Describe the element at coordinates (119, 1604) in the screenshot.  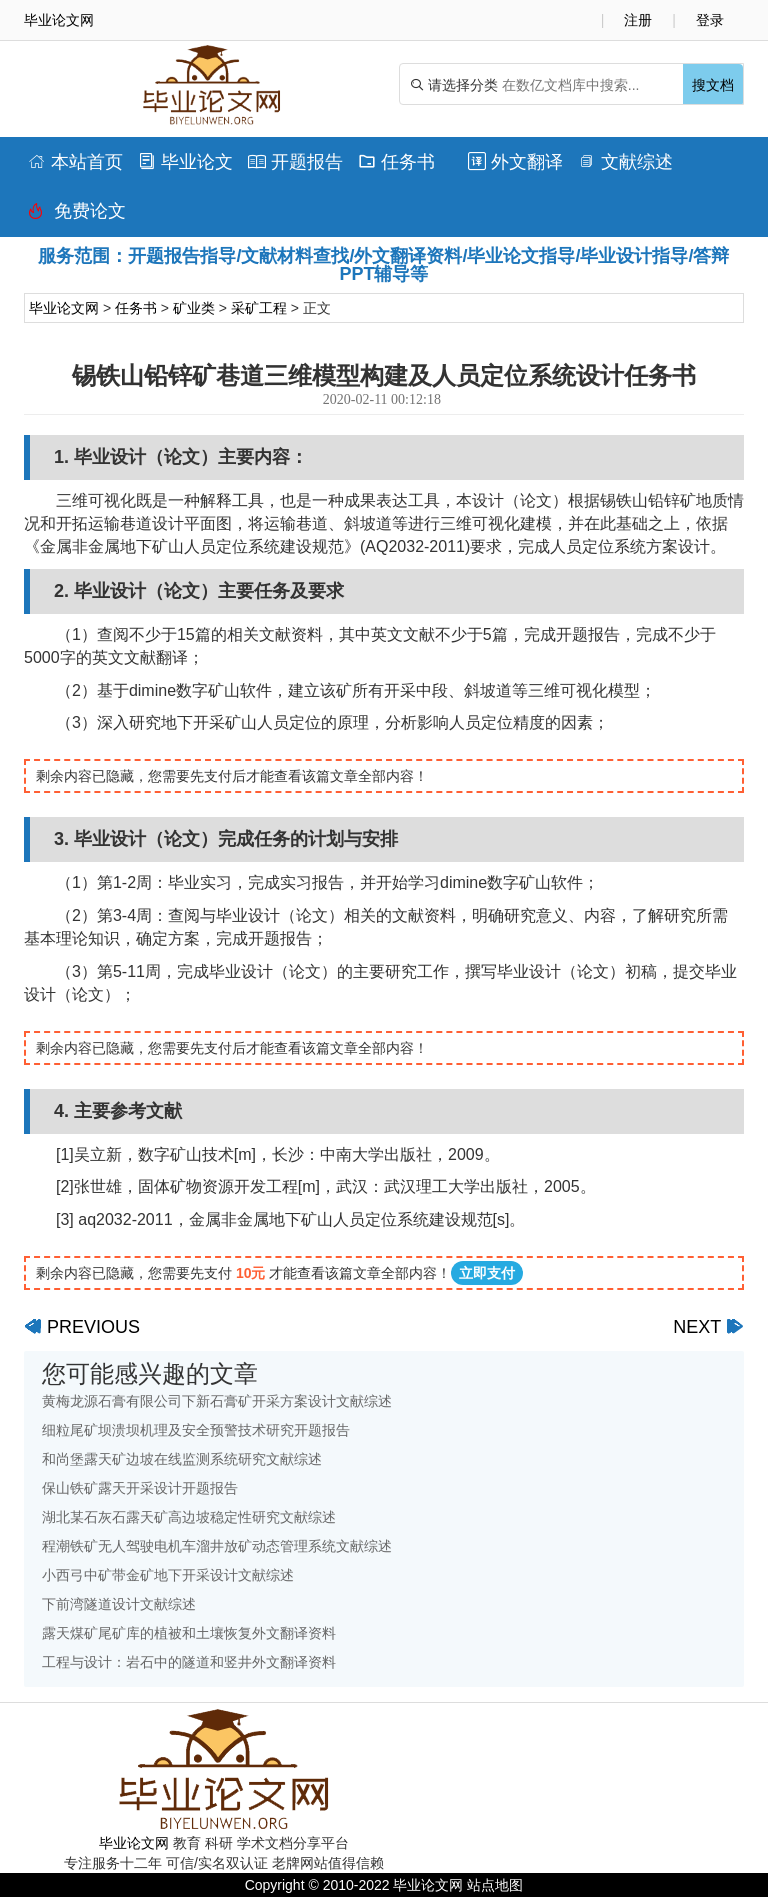
I see `下前湾隧道设计文献综述` at that location.